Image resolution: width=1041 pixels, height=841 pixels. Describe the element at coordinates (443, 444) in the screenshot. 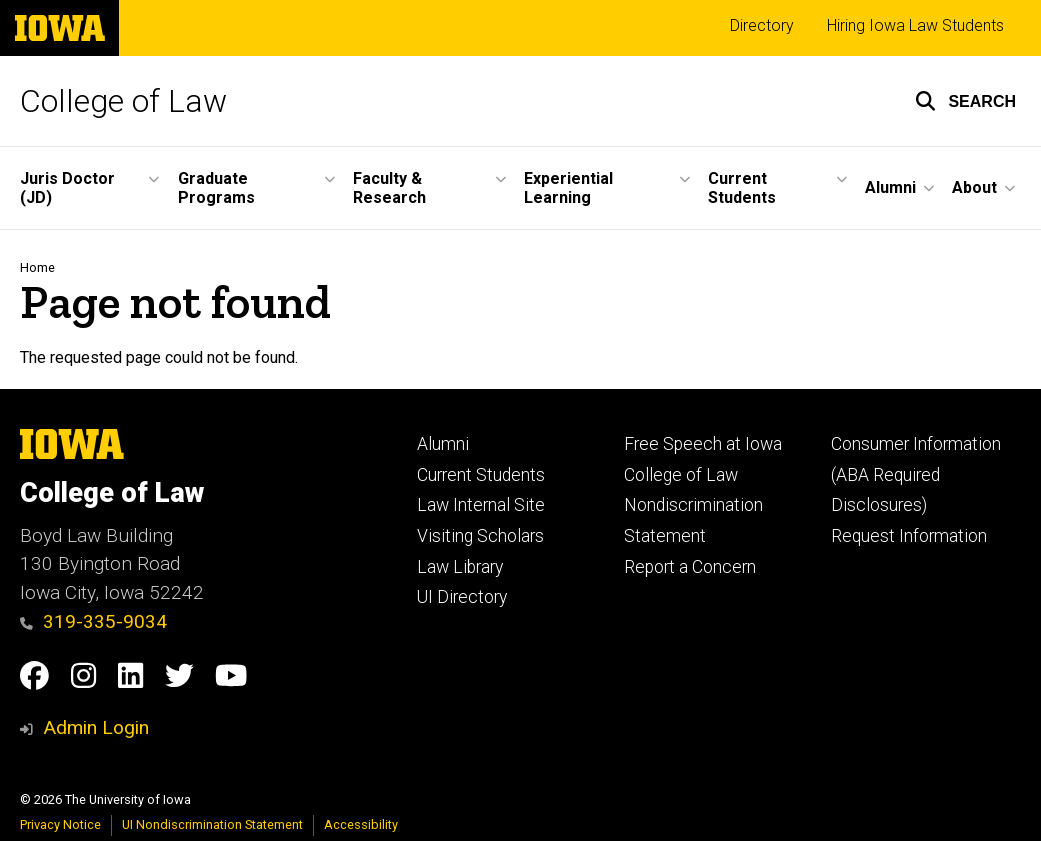

I see `Alumni` at that location.